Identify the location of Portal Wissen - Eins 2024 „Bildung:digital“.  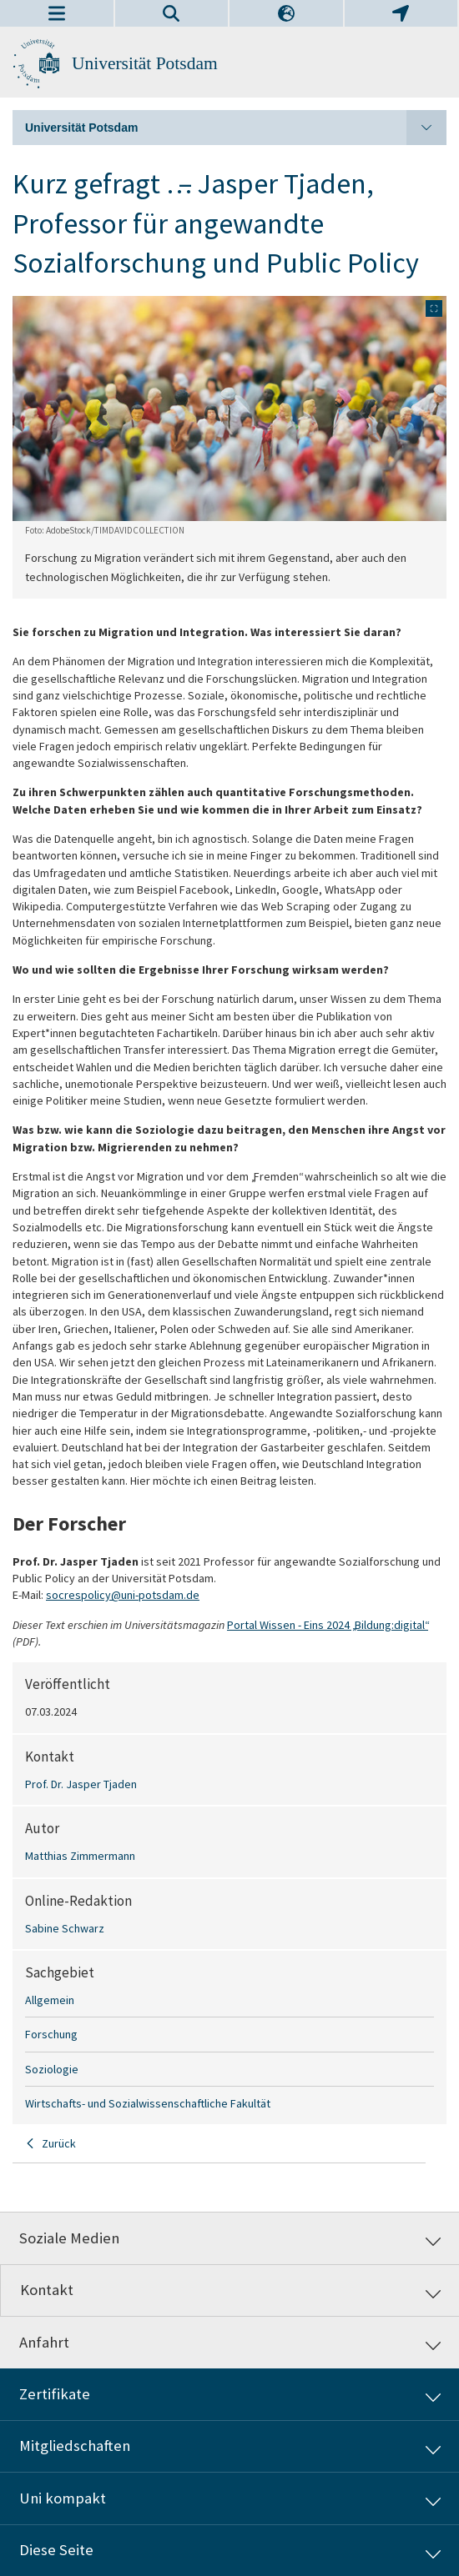
(327, 1624).